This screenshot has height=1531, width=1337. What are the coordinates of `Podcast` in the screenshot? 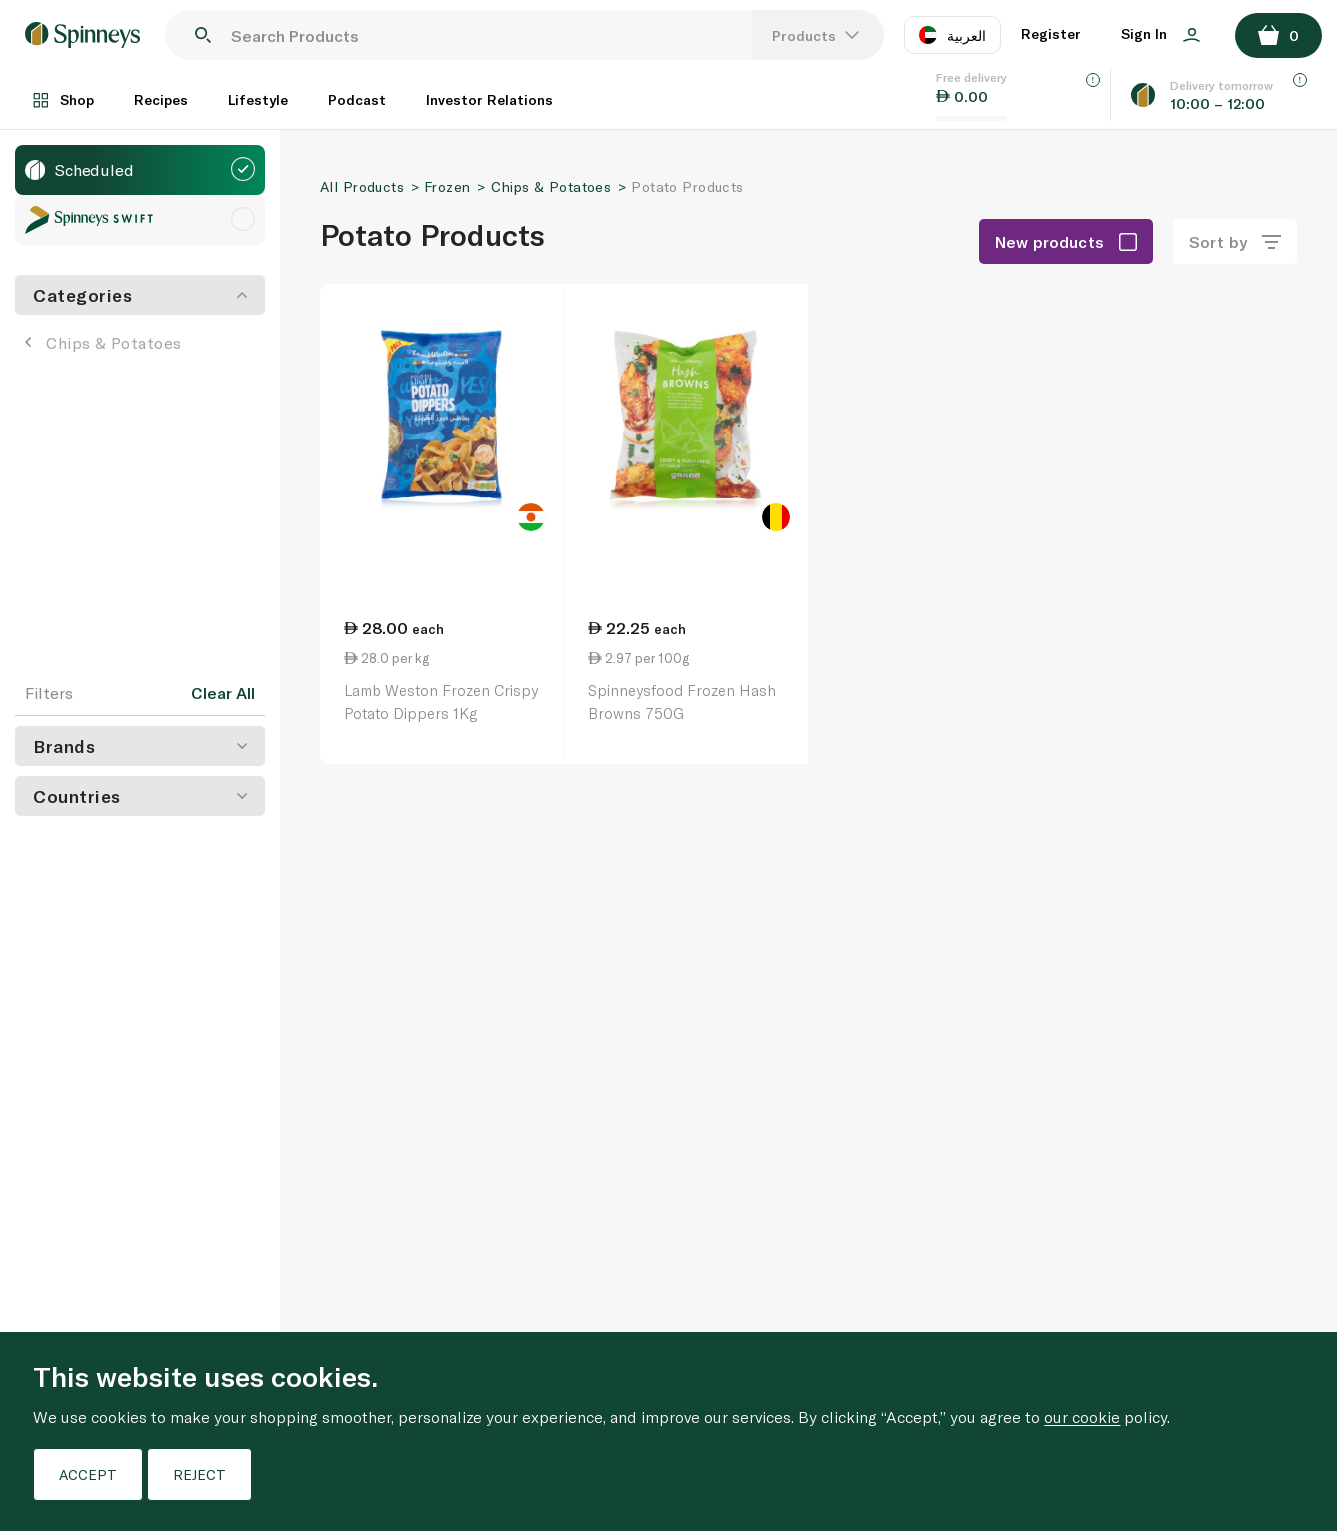 It's located at (357, 99).